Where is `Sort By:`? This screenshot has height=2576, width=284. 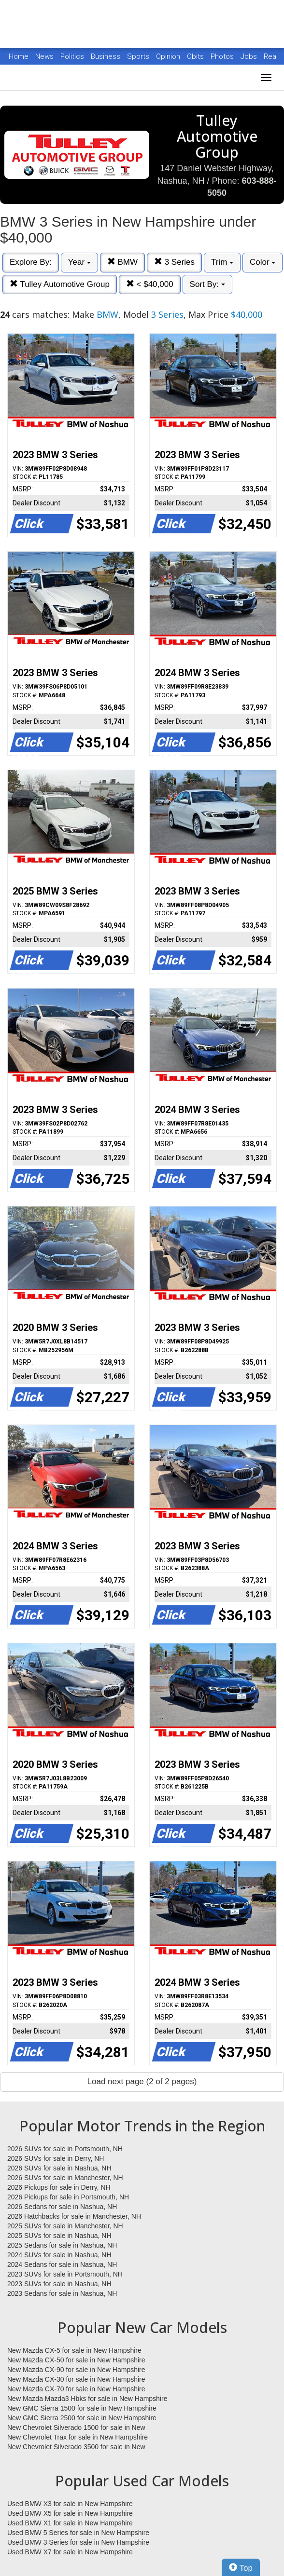 Sort By: is located at coordinates (207, 284).